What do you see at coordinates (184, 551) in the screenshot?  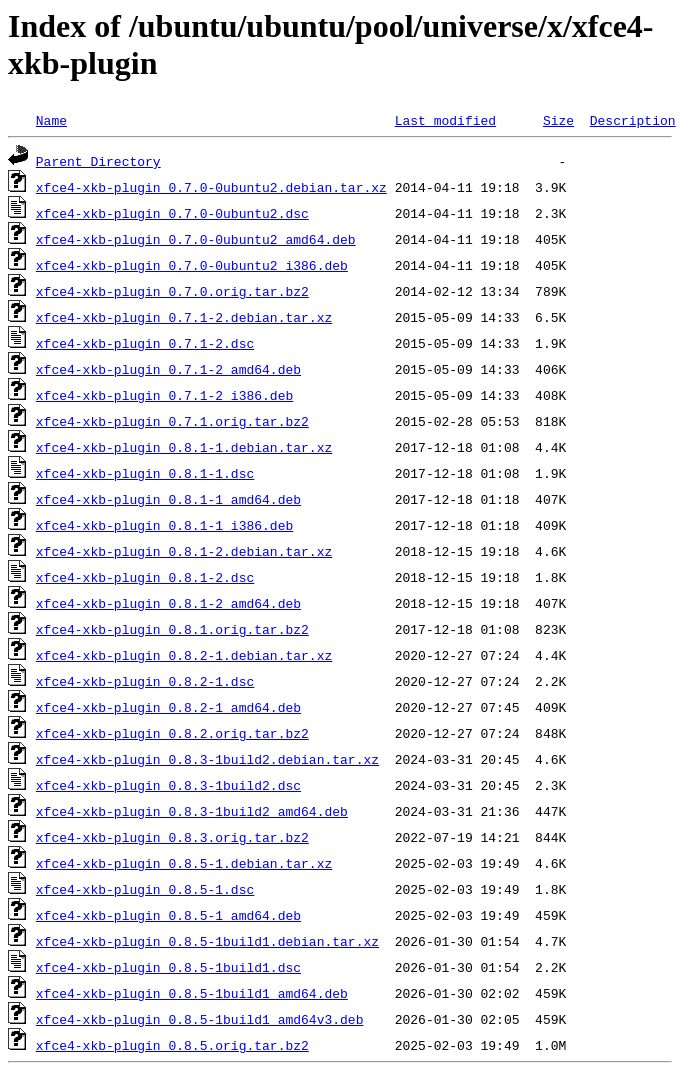 I see `xfce4-xkb-plugin_0.8.1-2.debian.tar.xz` at bounding box center [184, 551].